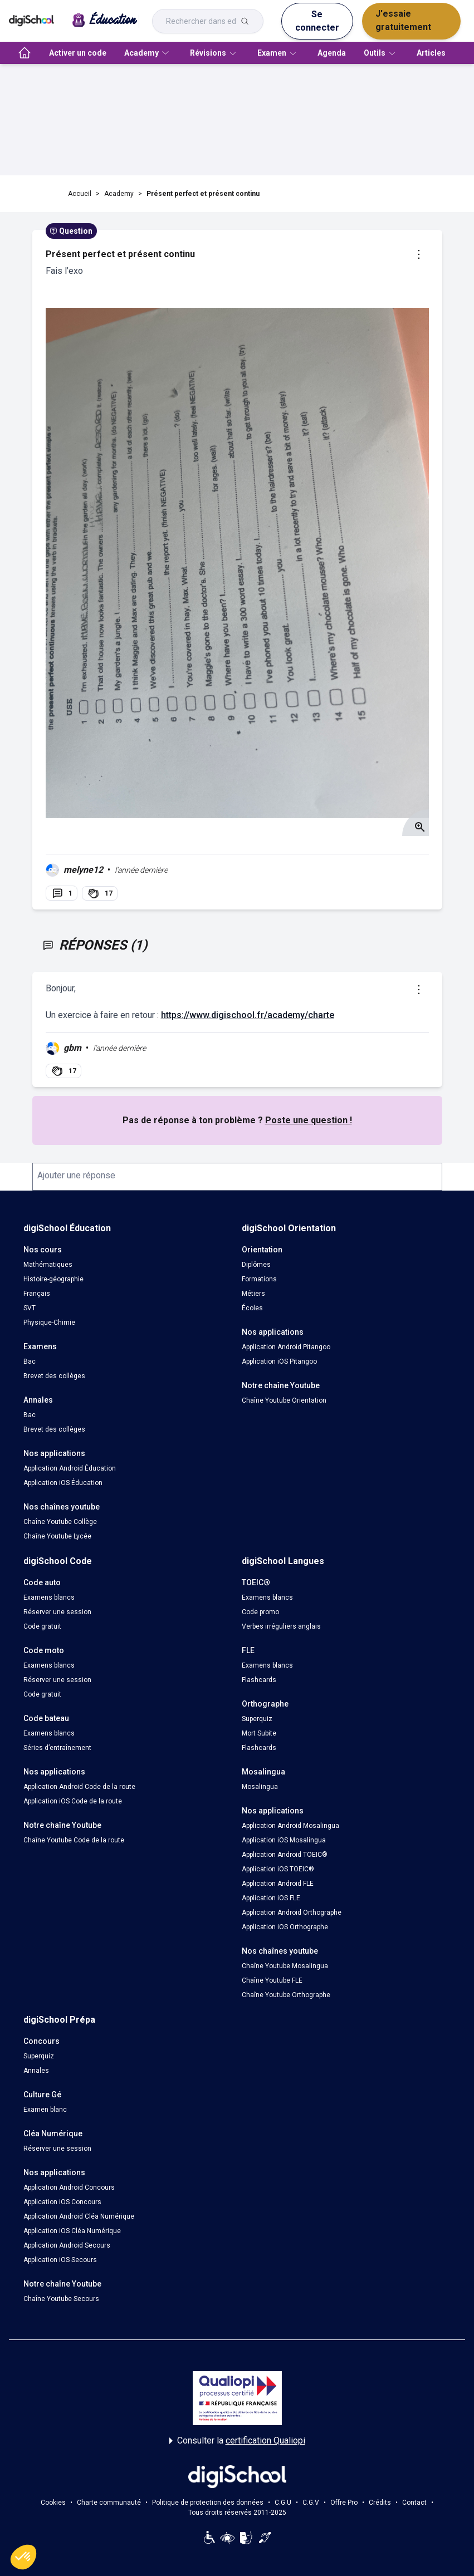  I want to click on Application Android Cléa Numérique, so click(78, 2216).